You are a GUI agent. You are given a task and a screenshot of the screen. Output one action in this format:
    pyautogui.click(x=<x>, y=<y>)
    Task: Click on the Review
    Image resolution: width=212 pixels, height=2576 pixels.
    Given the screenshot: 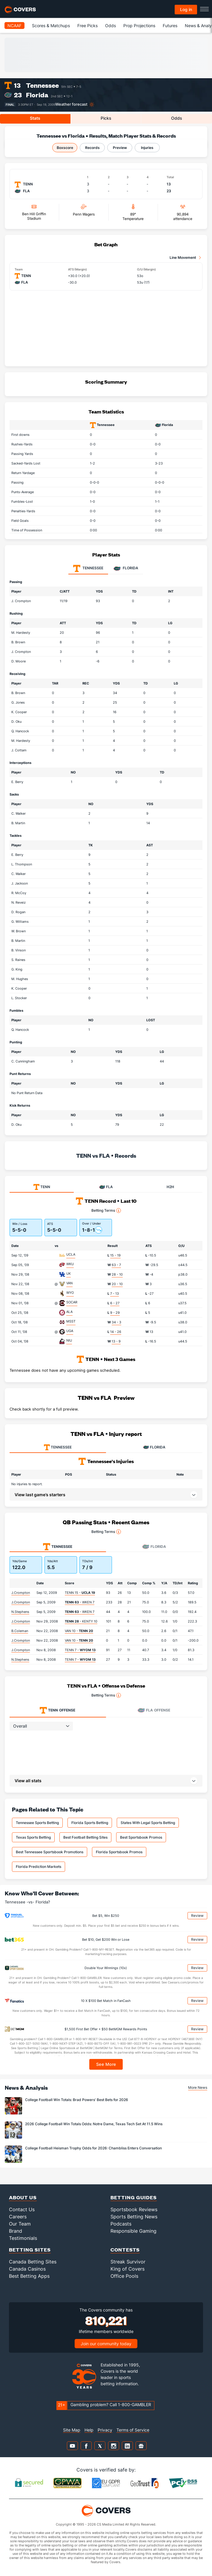 What is the action you would take?
    pyautogui.click(x=197, y=1915)
    